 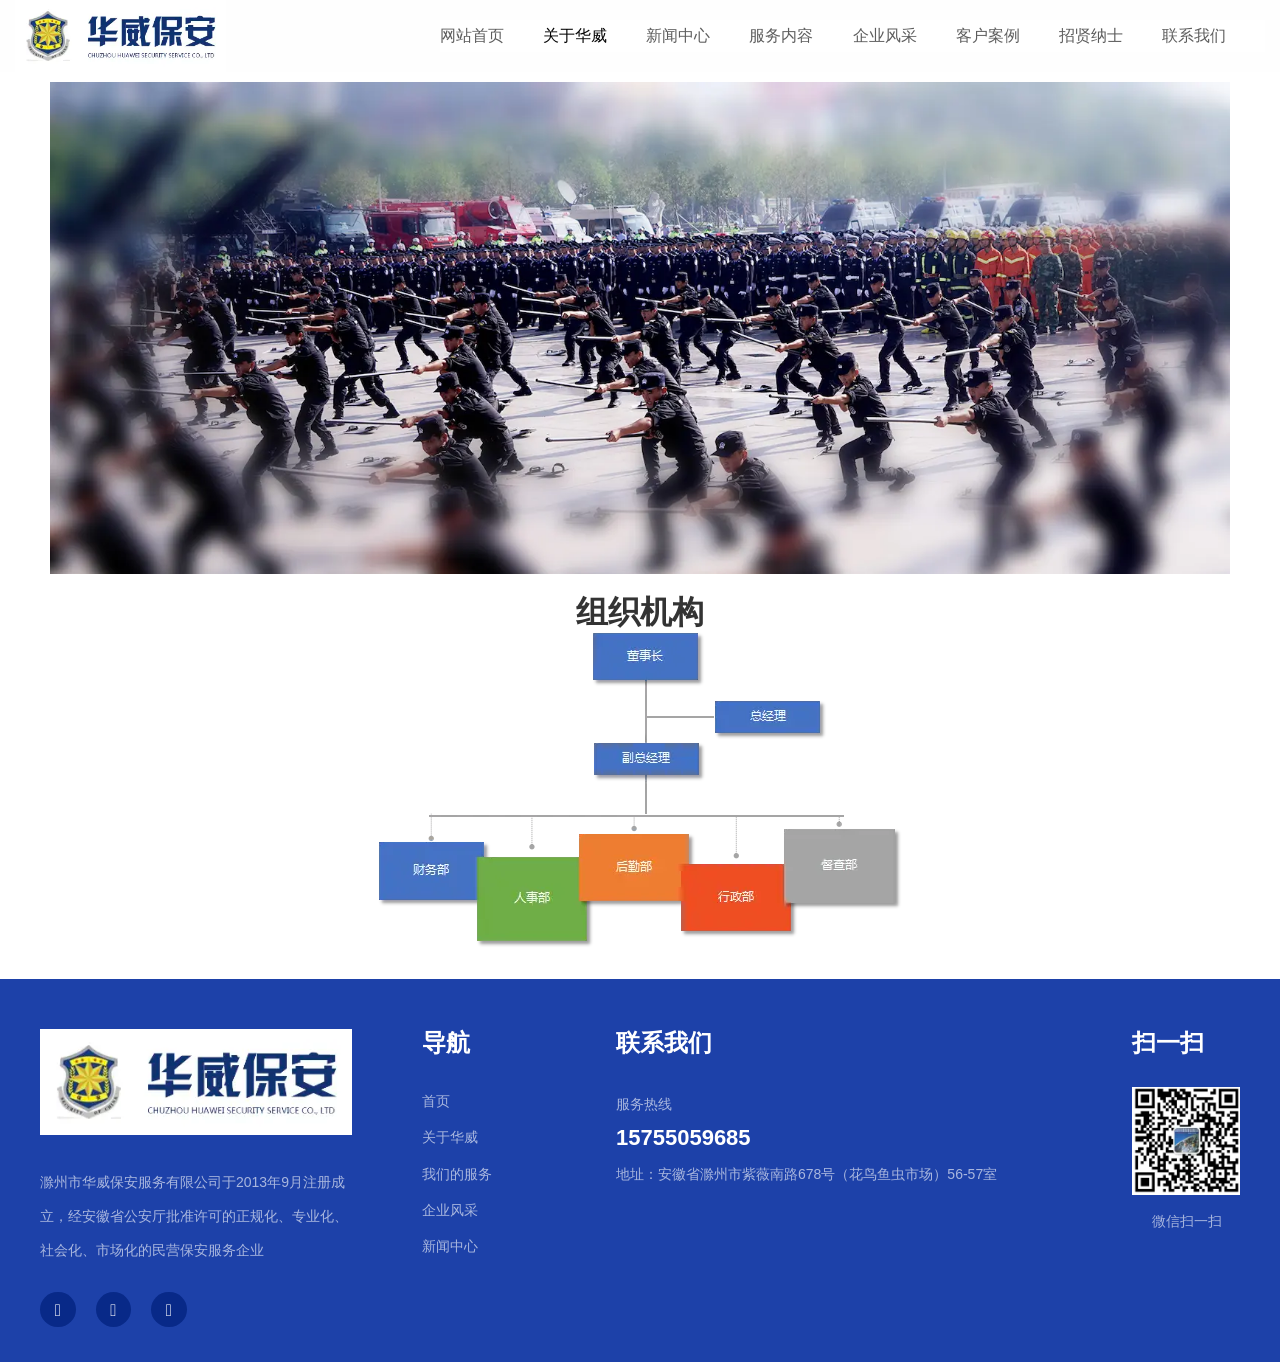 What do you see at coordinates (472, 35) in the screenshot?
I see `网站首页` at bounding box center [472, 35].